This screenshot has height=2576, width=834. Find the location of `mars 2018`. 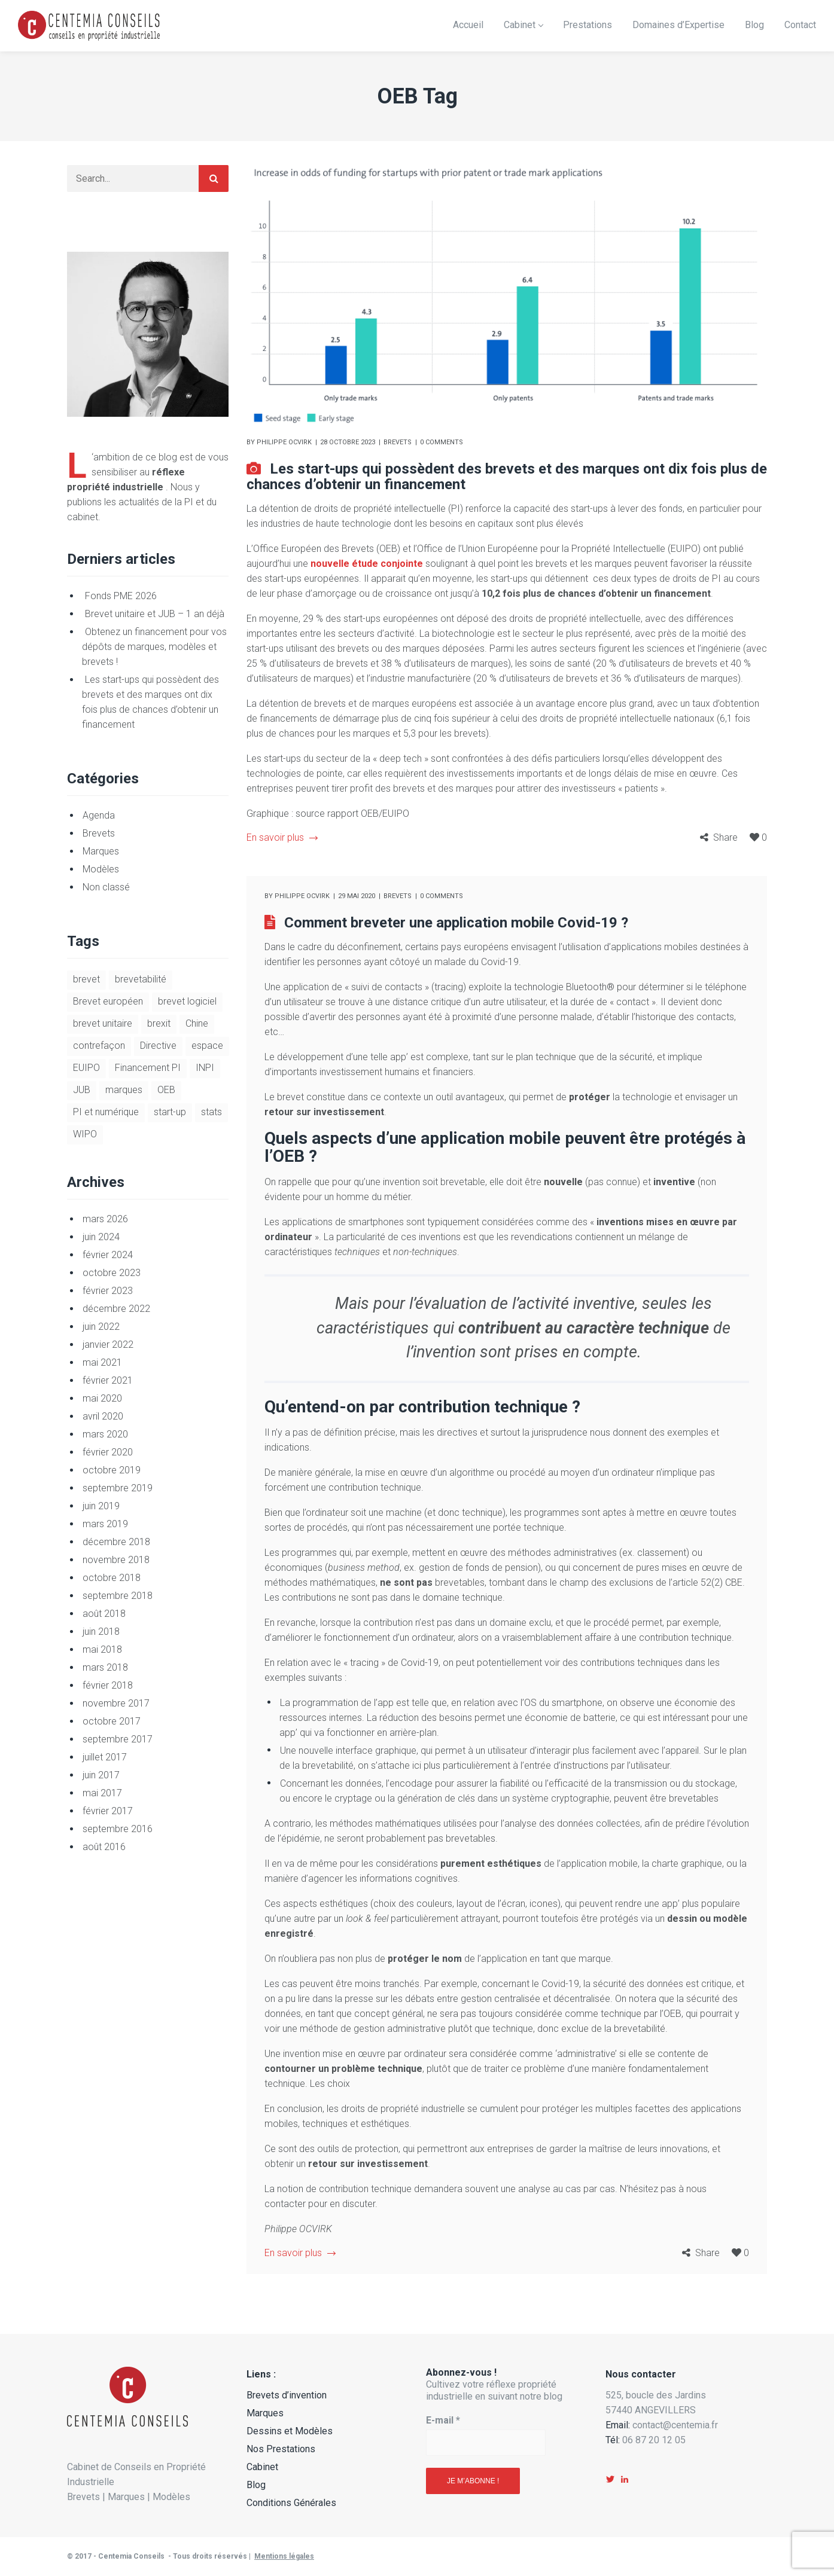

mars 2018 is located at coordinates (105, 1667).